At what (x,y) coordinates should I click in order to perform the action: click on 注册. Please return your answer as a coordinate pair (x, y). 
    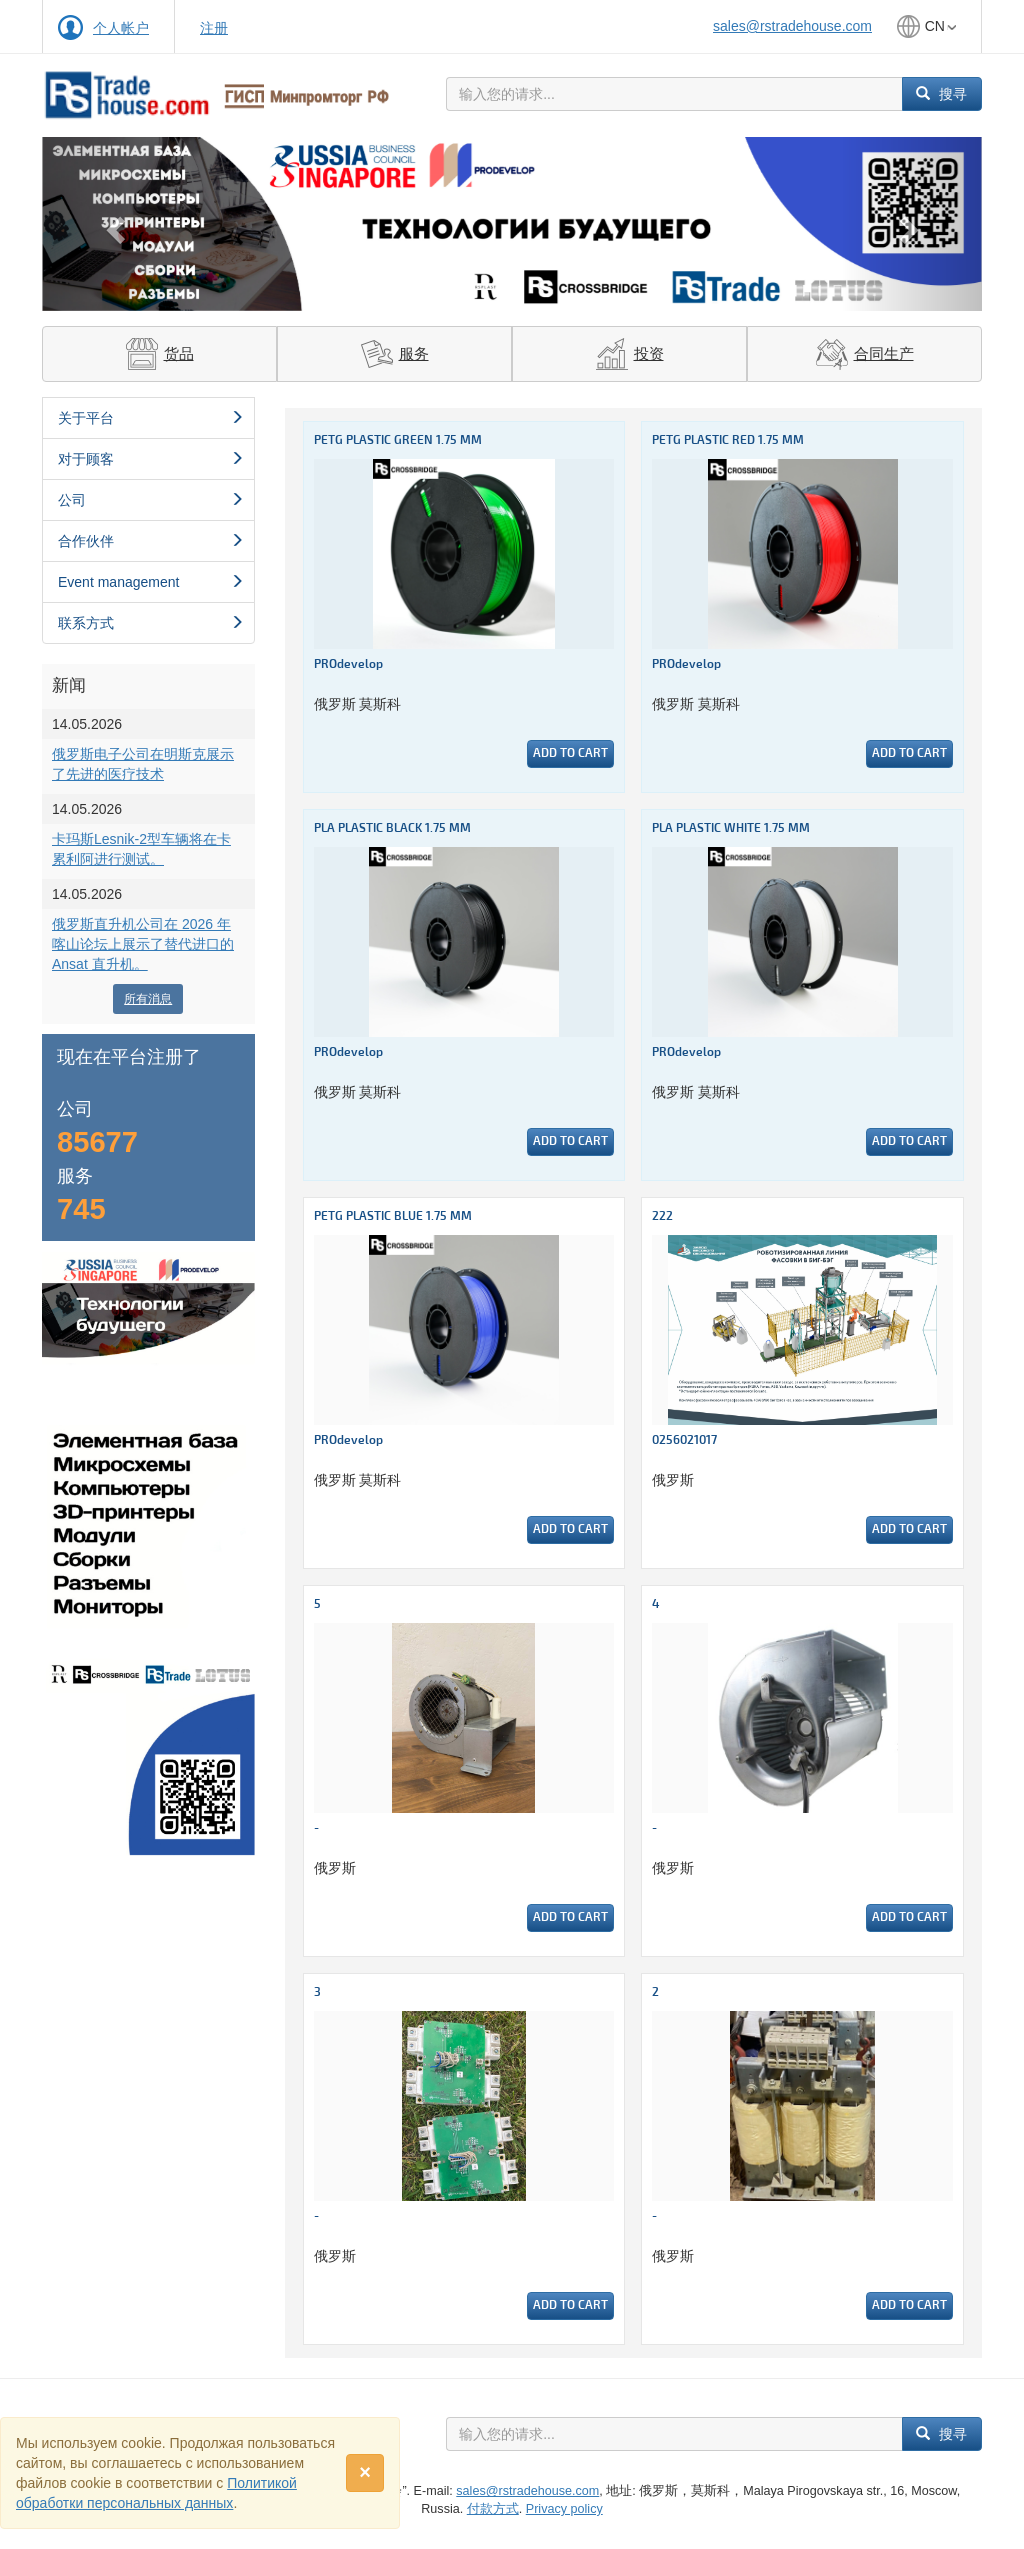
    Looking at the image, I should click on (214, 28).